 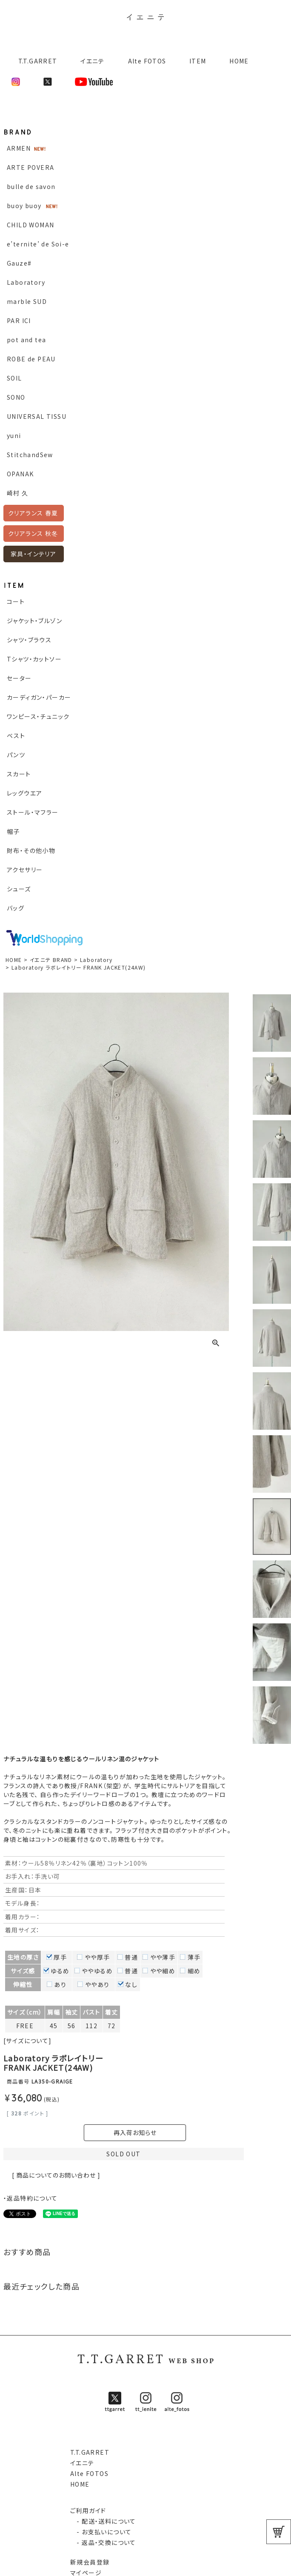 I want to click on バッグ, so click(x=15, y=908).